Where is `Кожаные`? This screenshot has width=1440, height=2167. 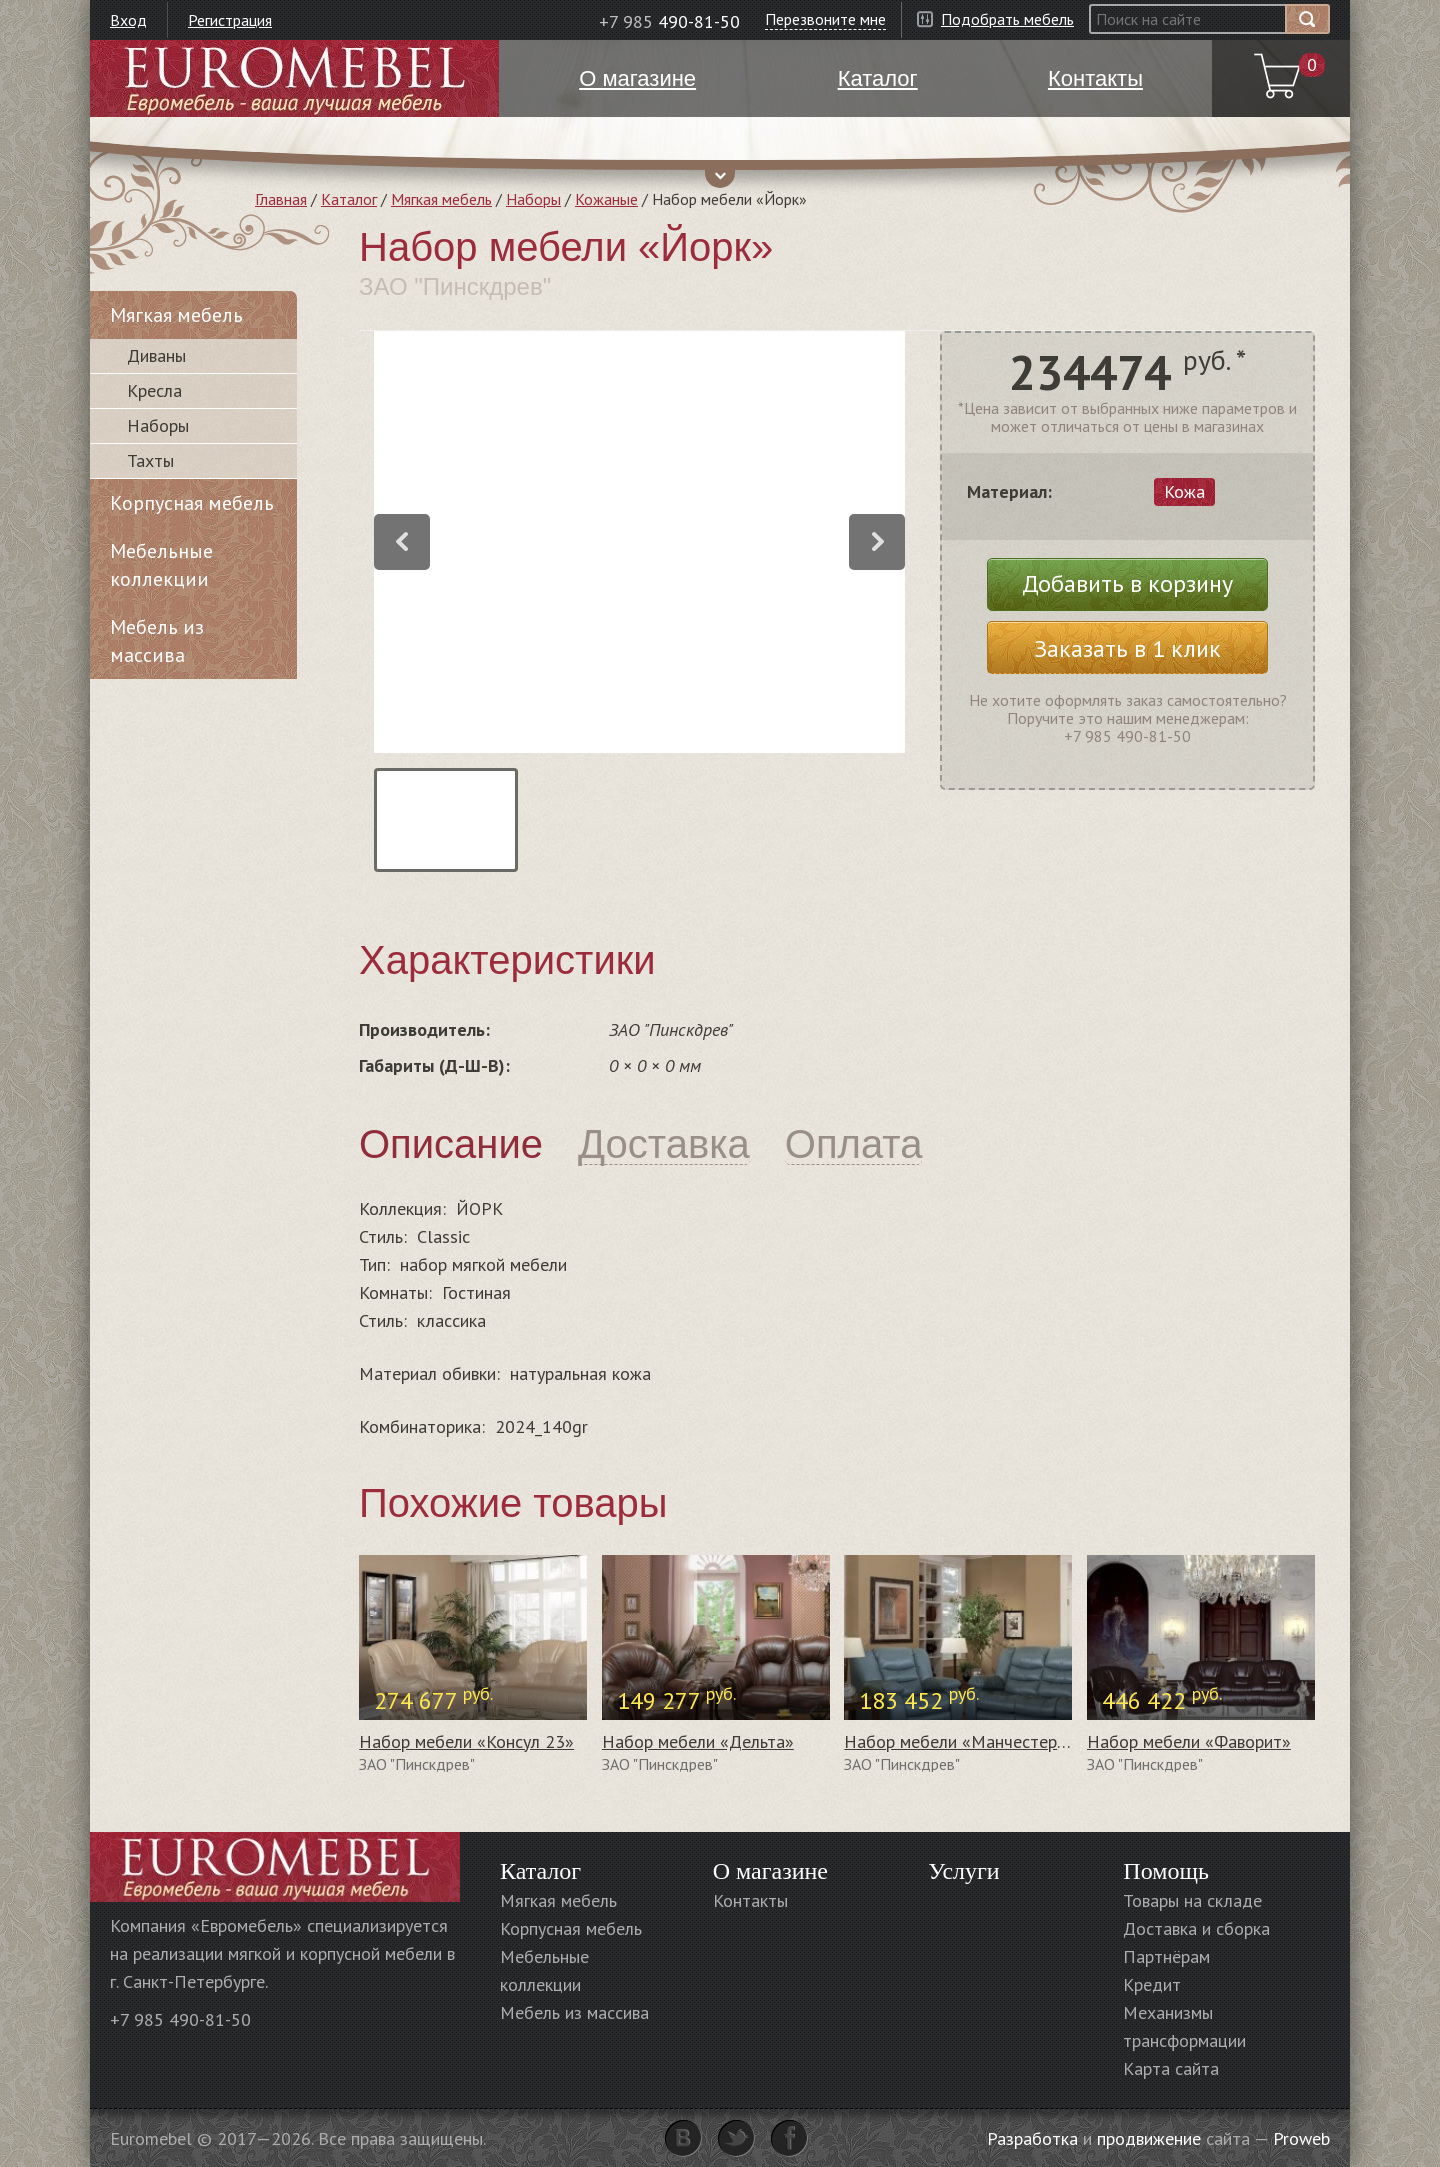 Кожаные is located at coordinates (606, 199).